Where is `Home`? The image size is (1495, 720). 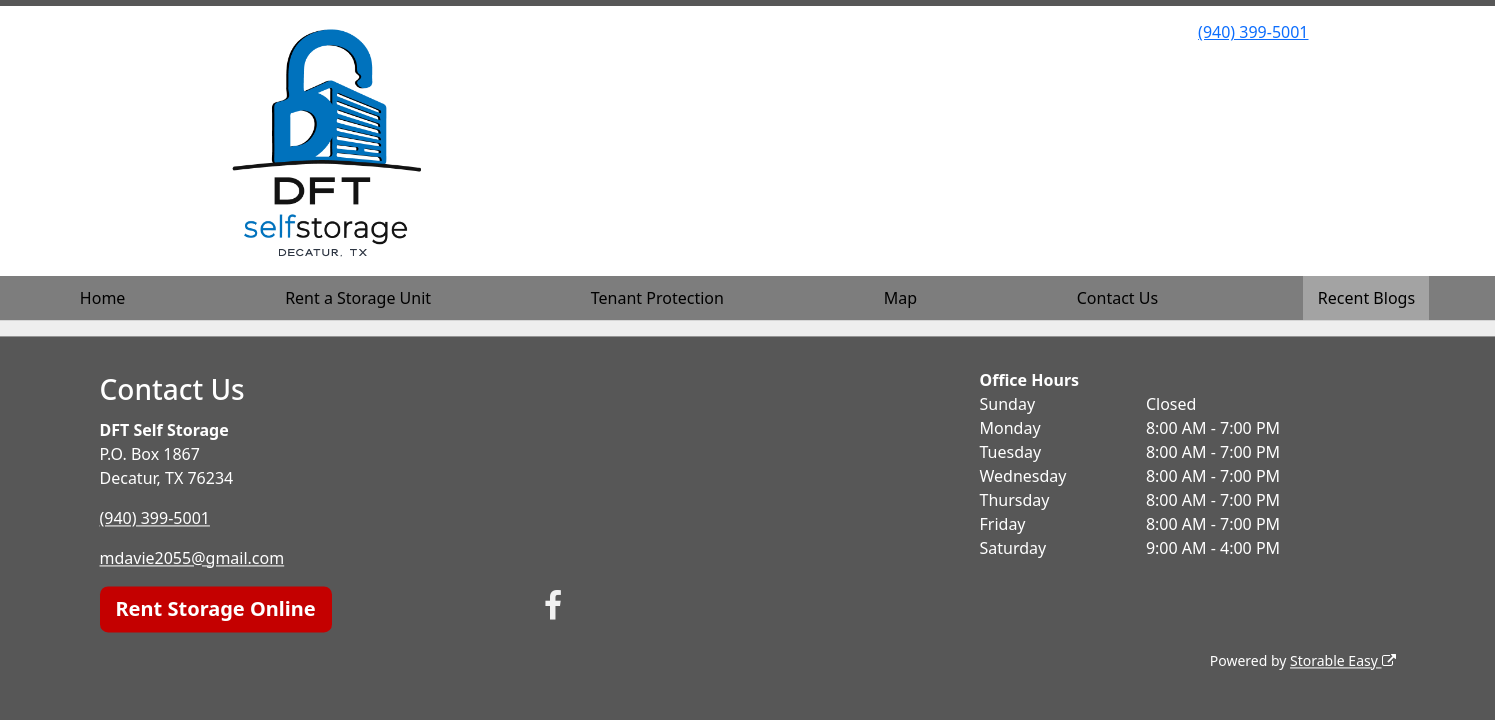
Home is located at coordinates (103, 298).